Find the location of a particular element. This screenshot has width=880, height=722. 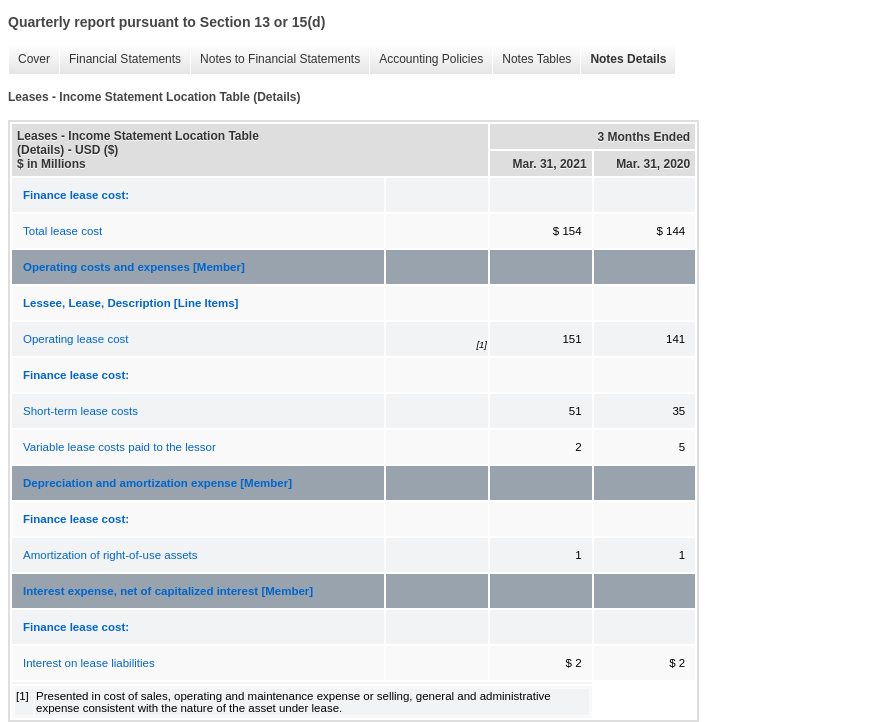

Amortization of right-of-use assets is located at coordinates (110, 555).